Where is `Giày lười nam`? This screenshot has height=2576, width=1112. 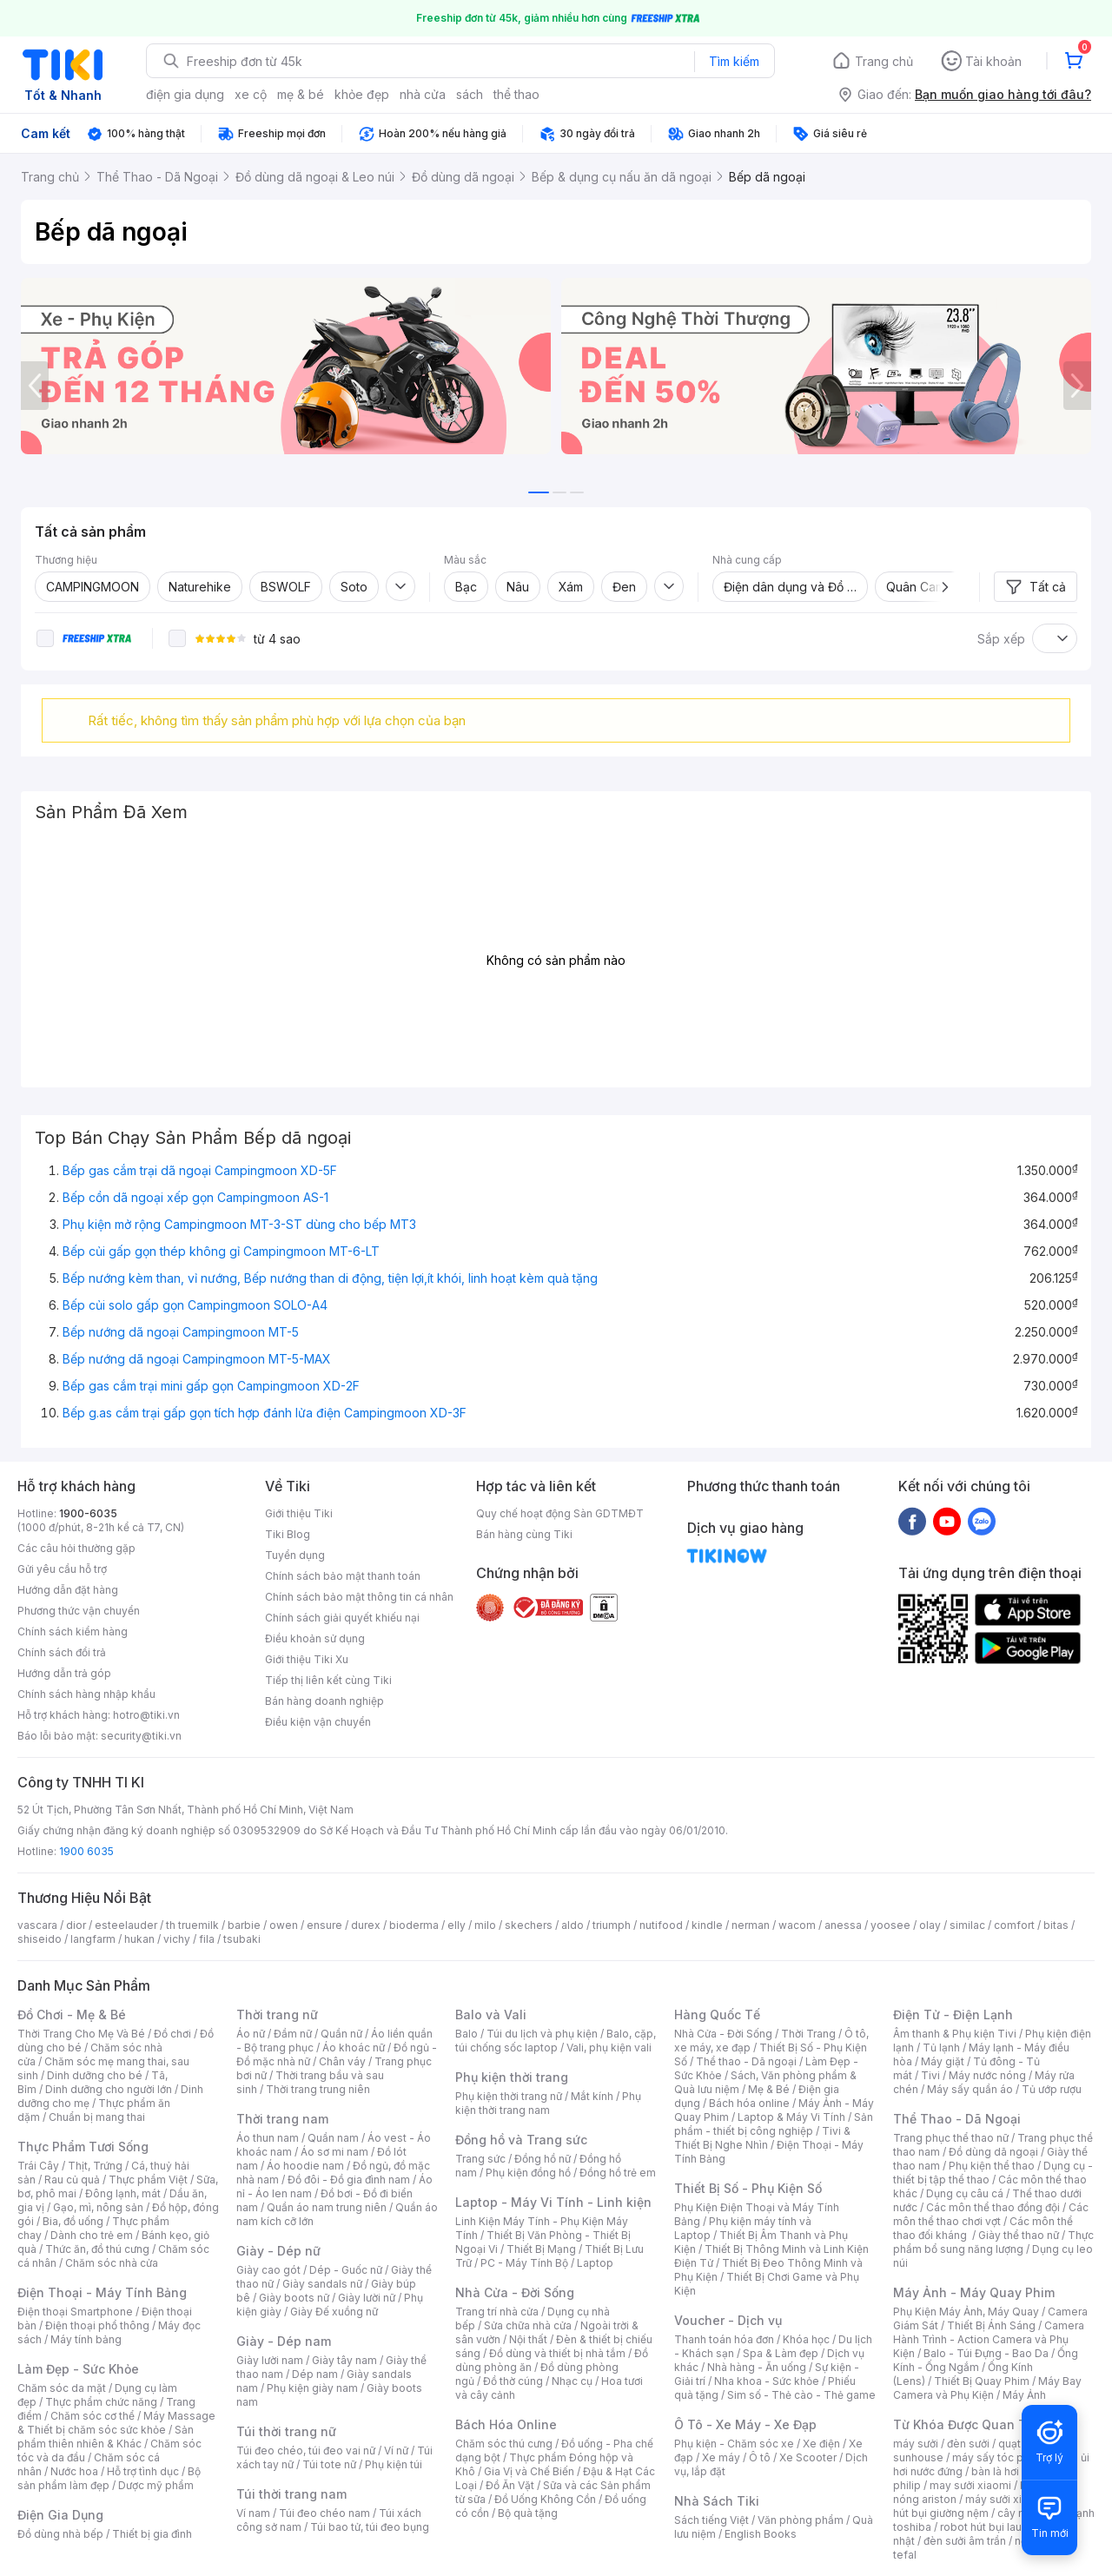
Giày lười nam is located at coordinates (269, 2360).